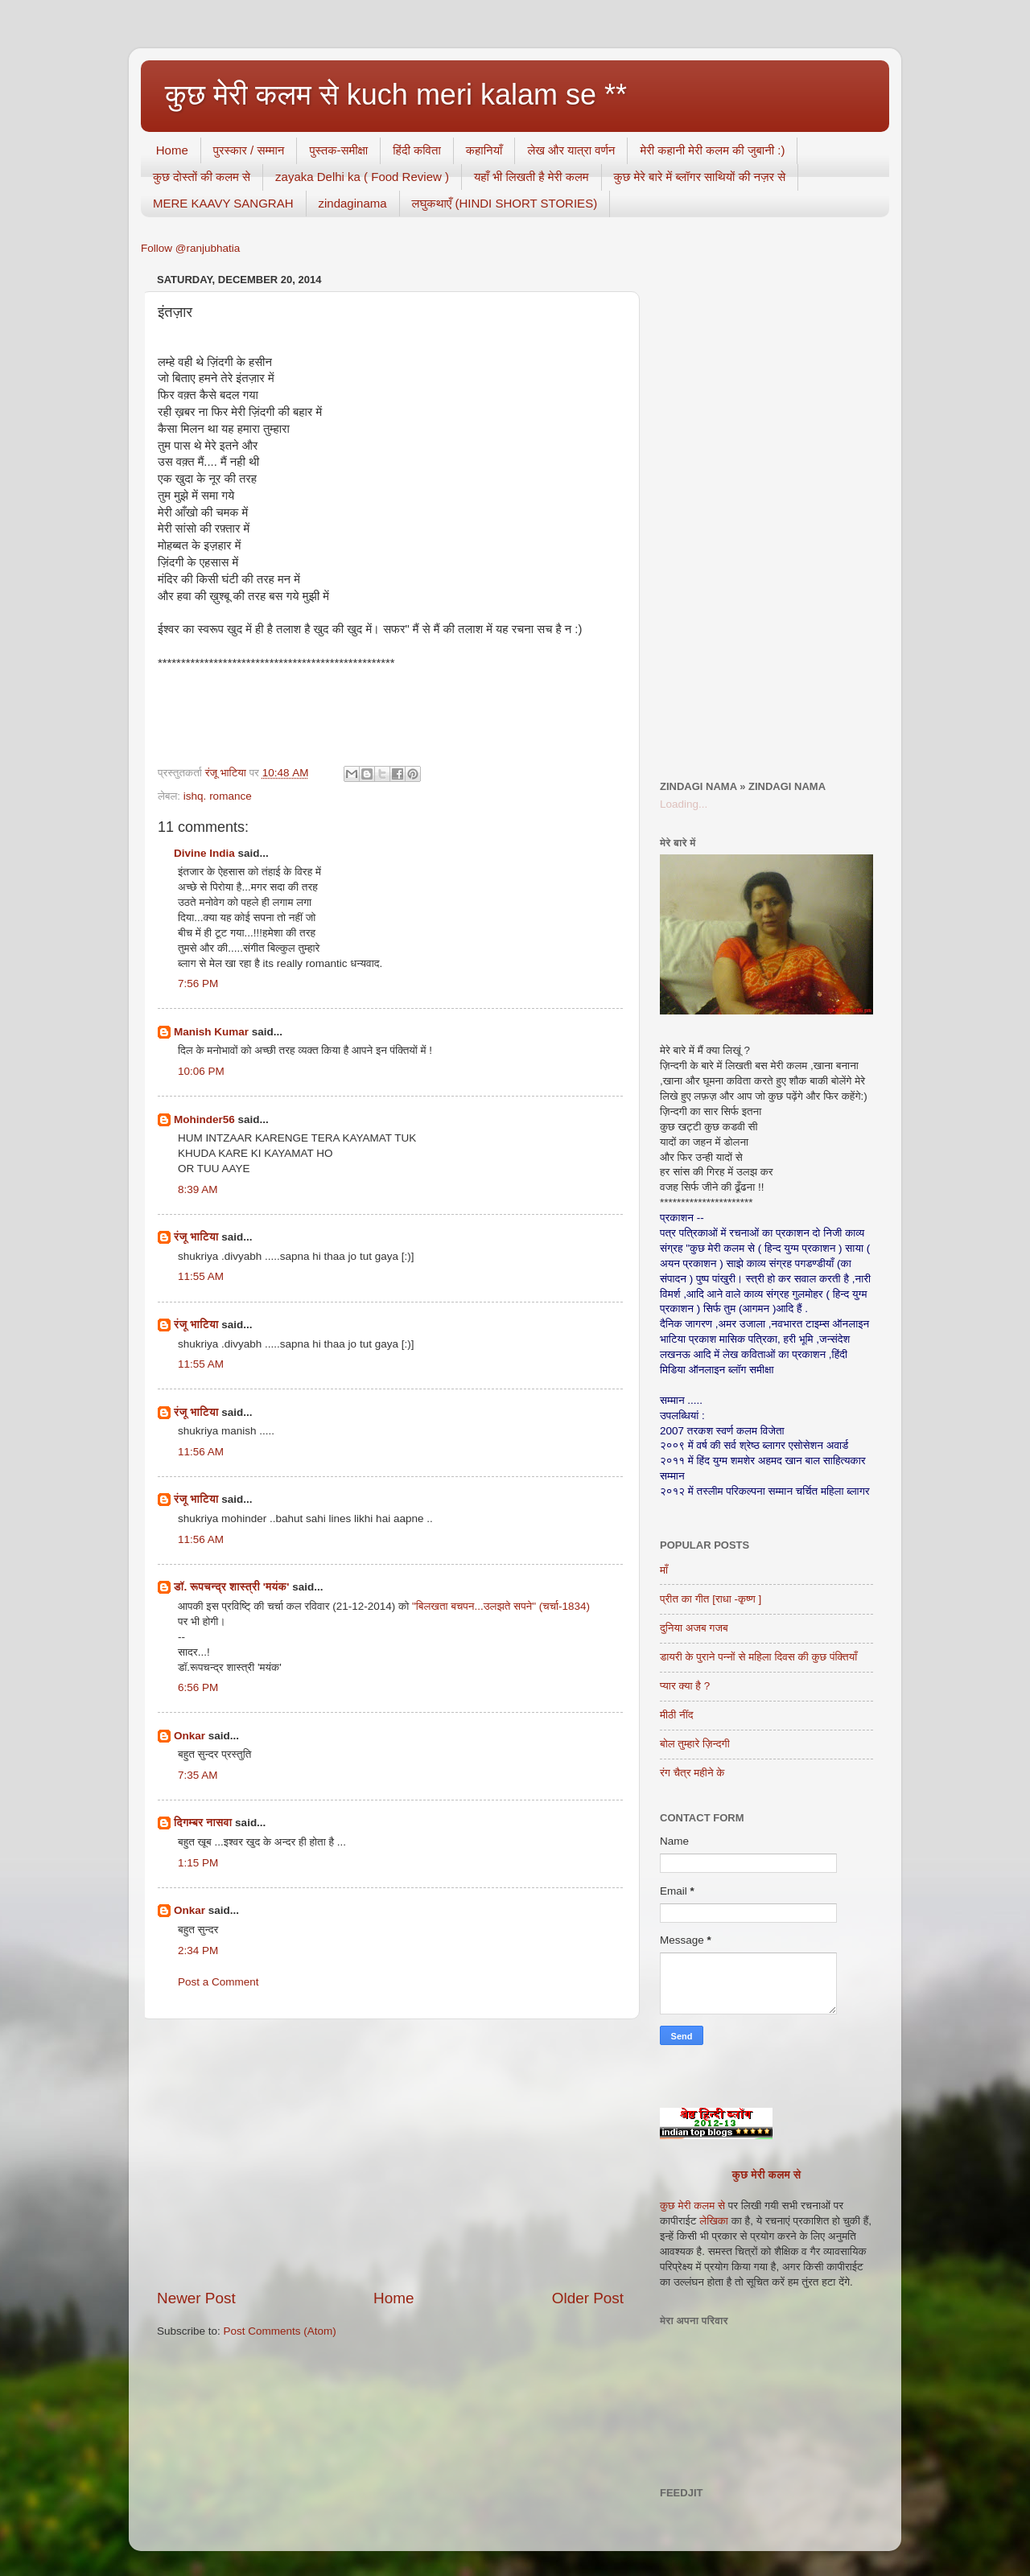 Image resolution: width=1030 pixels, height=2576 pixels. What do you see at coordinates (588, 2298) in the screenshot?
I see `Older Post` at bounding box center [588, 2298].